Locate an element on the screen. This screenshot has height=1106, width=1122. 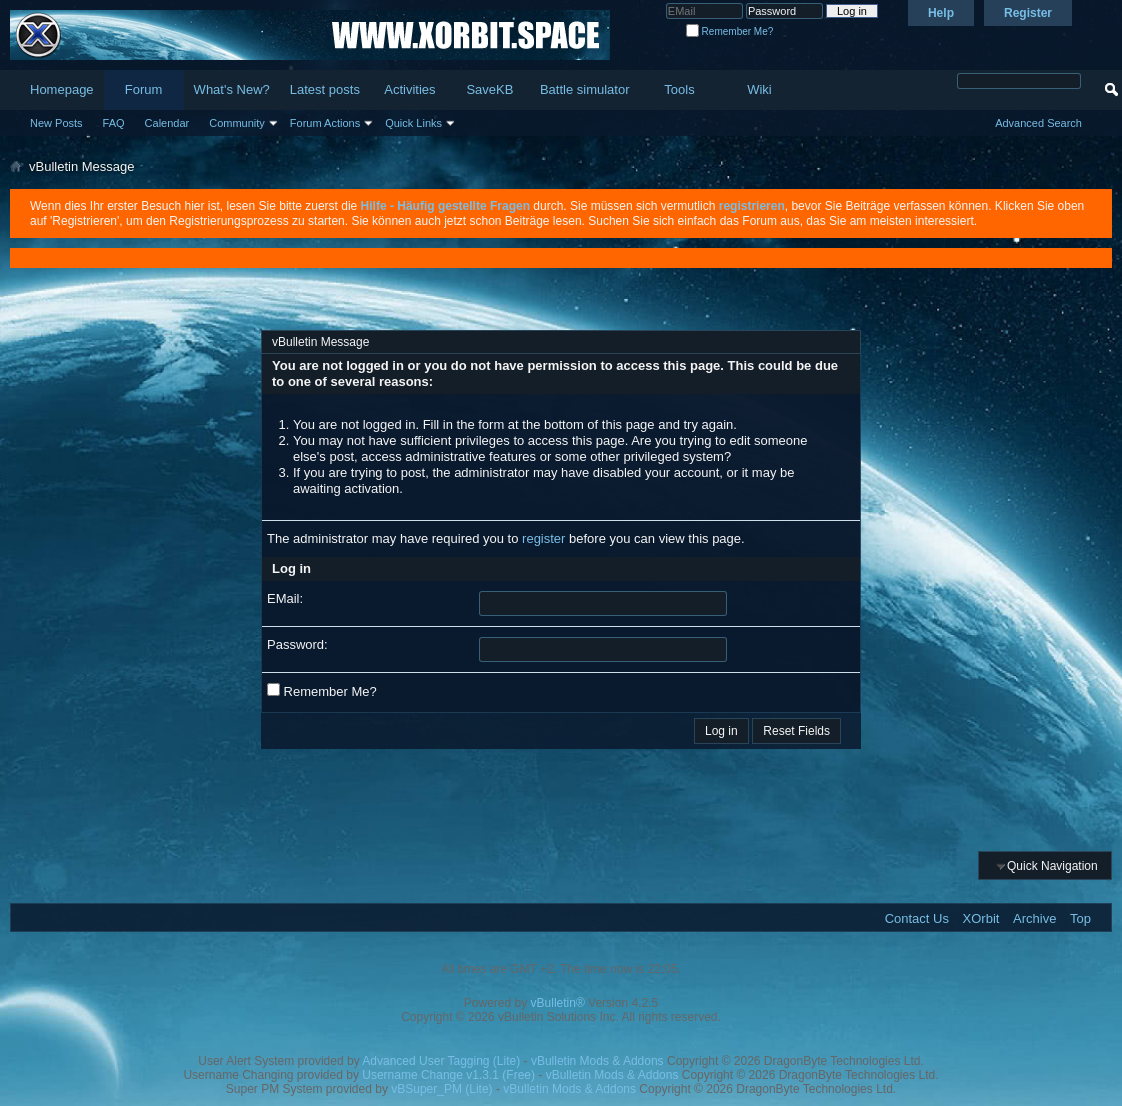
Username Change v1.3.1 (Free) is located at coordinates (448, 1075).